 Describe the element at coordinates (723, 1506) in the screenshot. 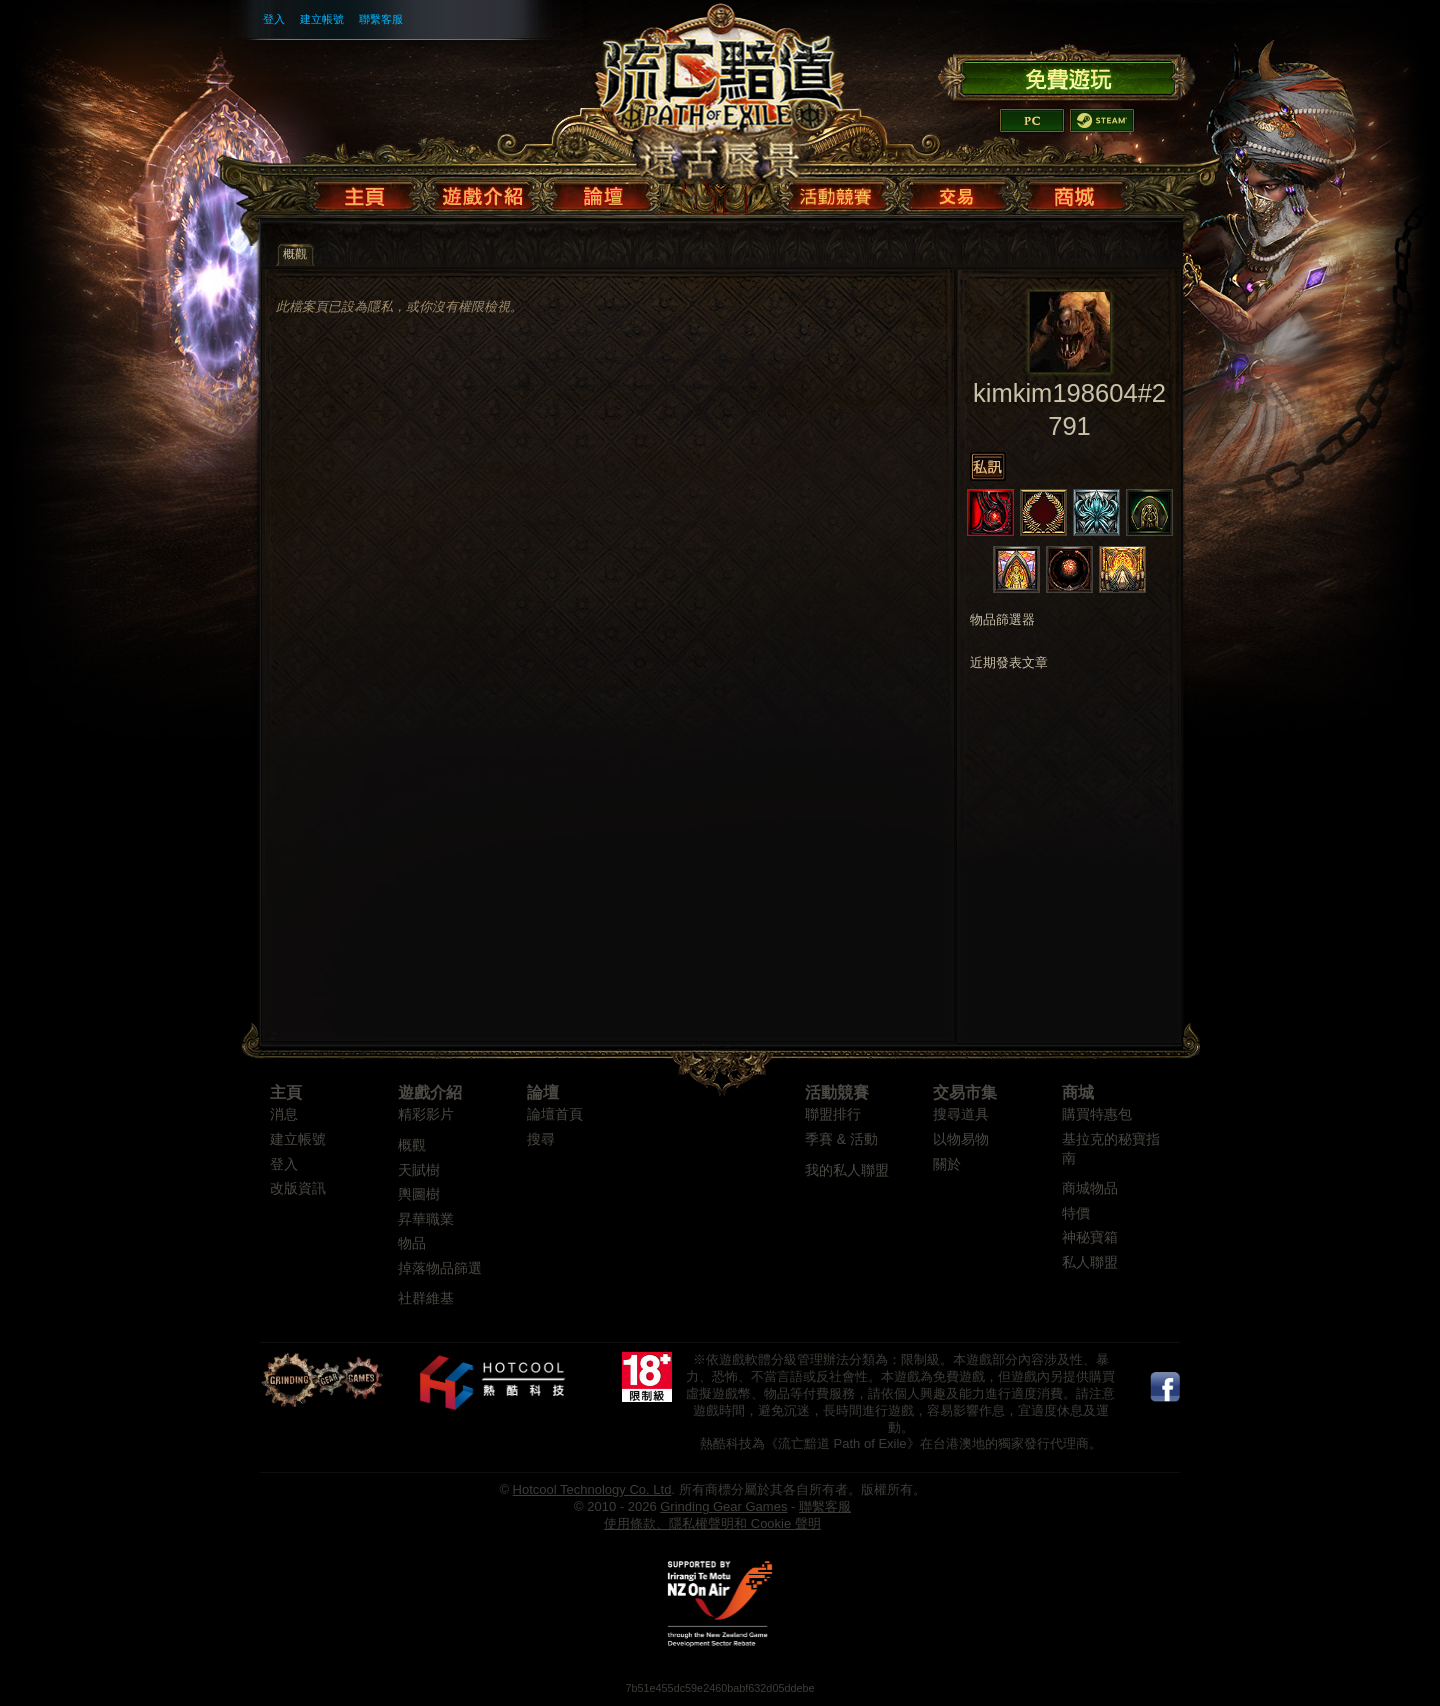

I see `Grinding Gear Games` at that location.